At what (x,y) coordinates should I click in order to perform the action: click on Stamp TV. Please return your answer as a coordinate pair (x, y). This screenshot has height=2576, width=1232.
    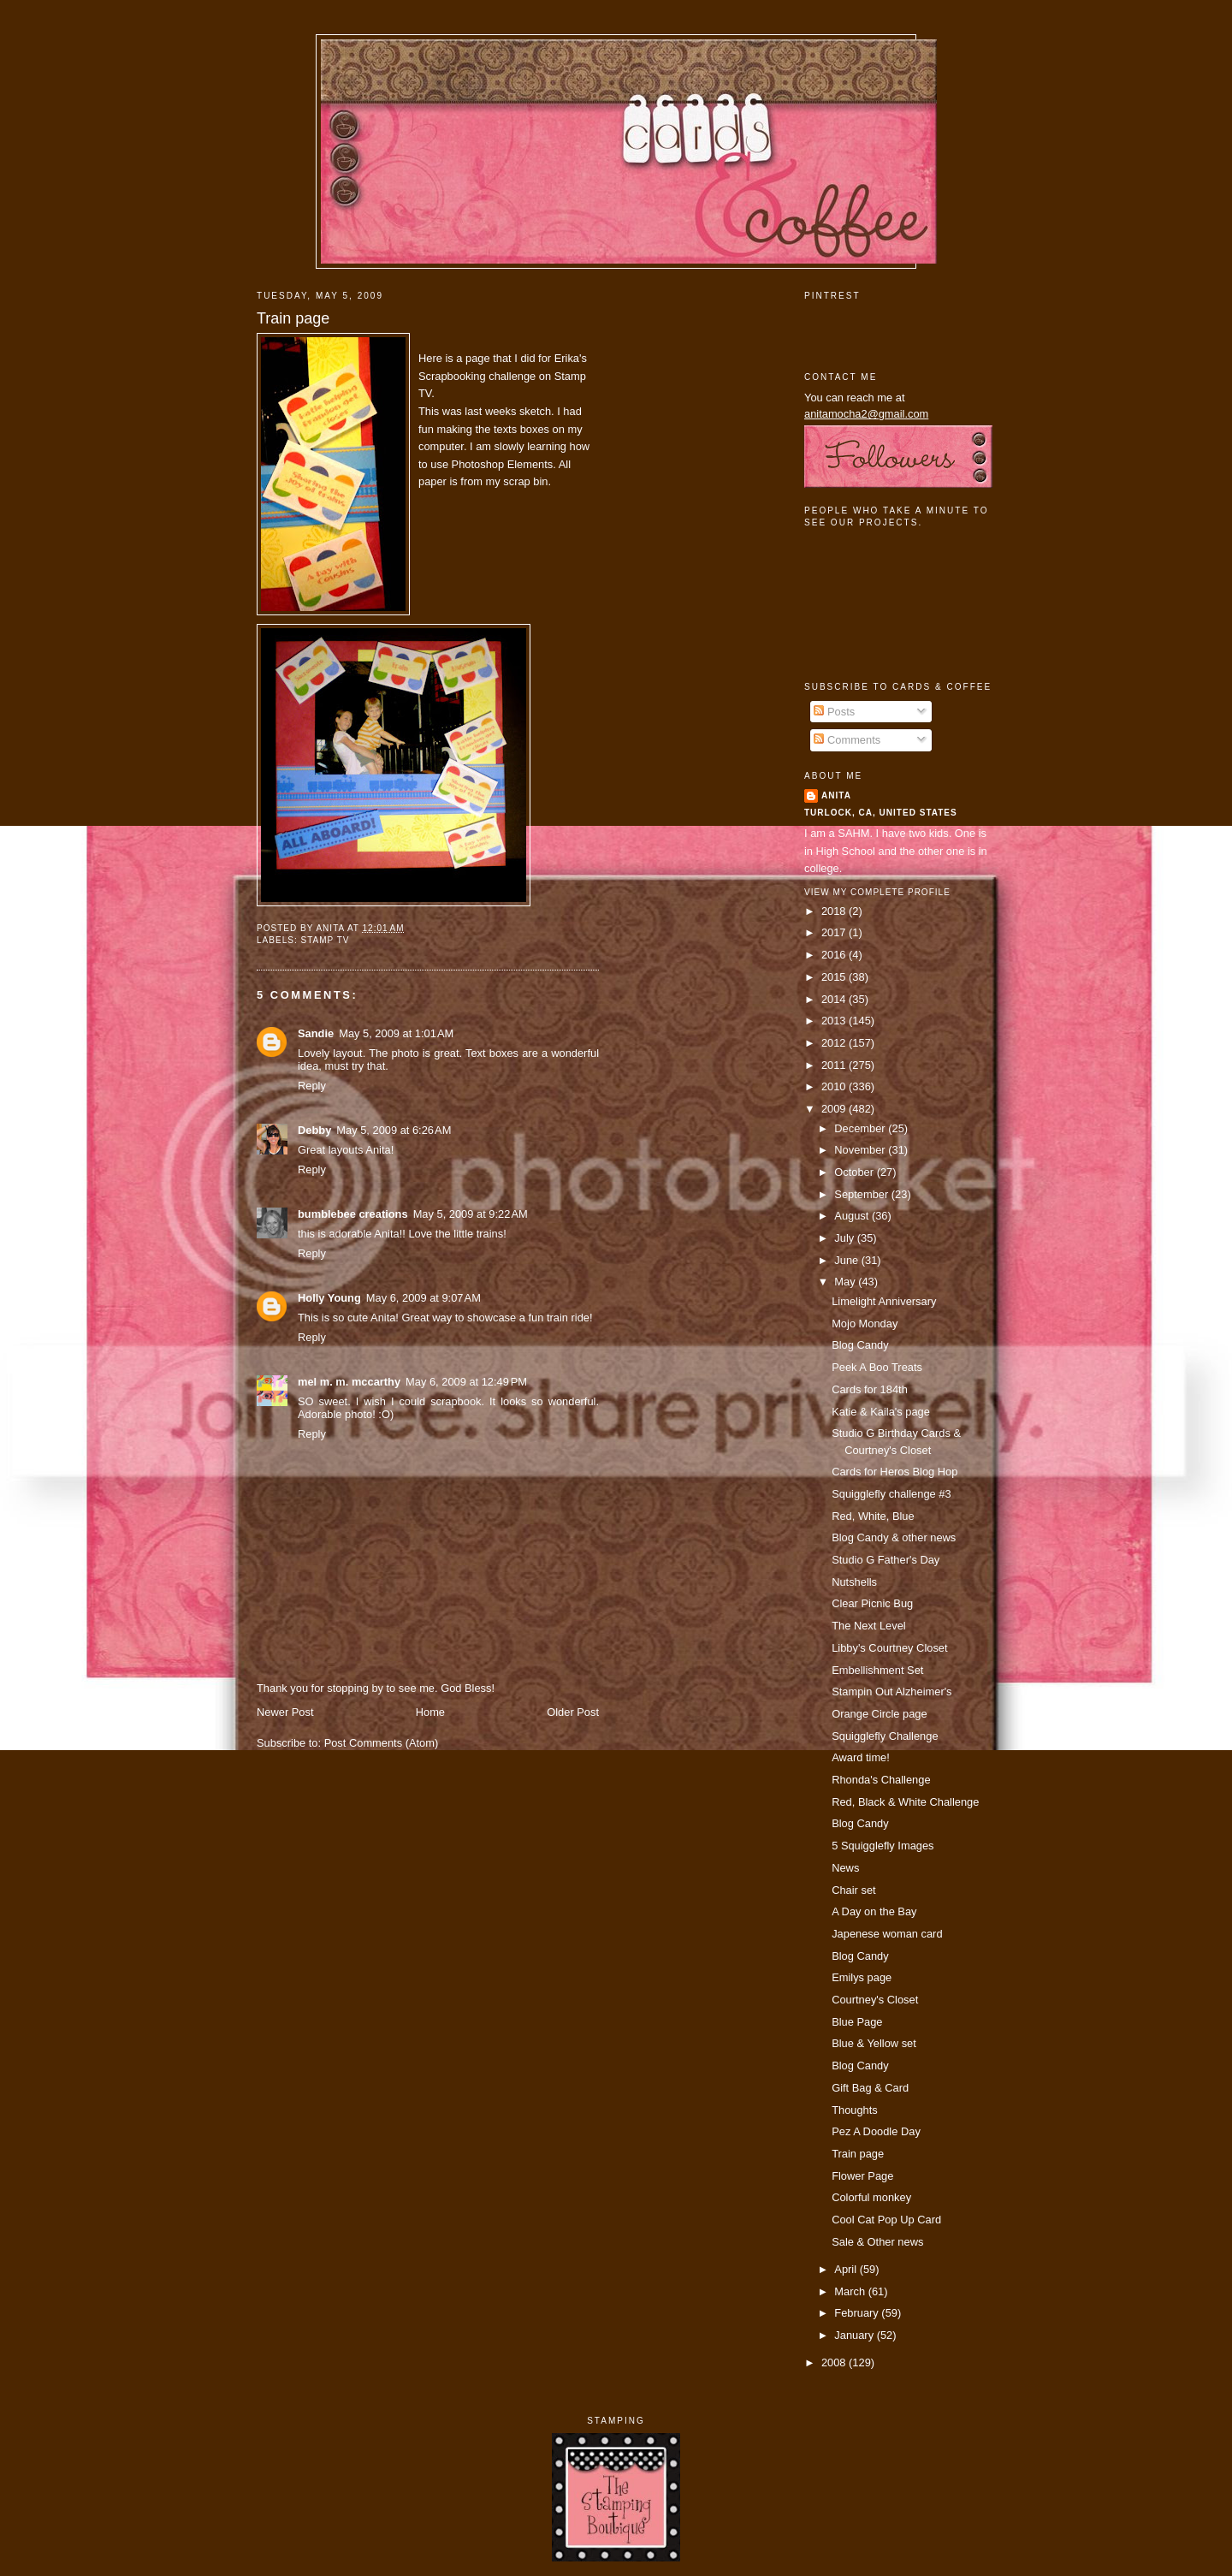
    Looking at the image, I should click on (324, 940).